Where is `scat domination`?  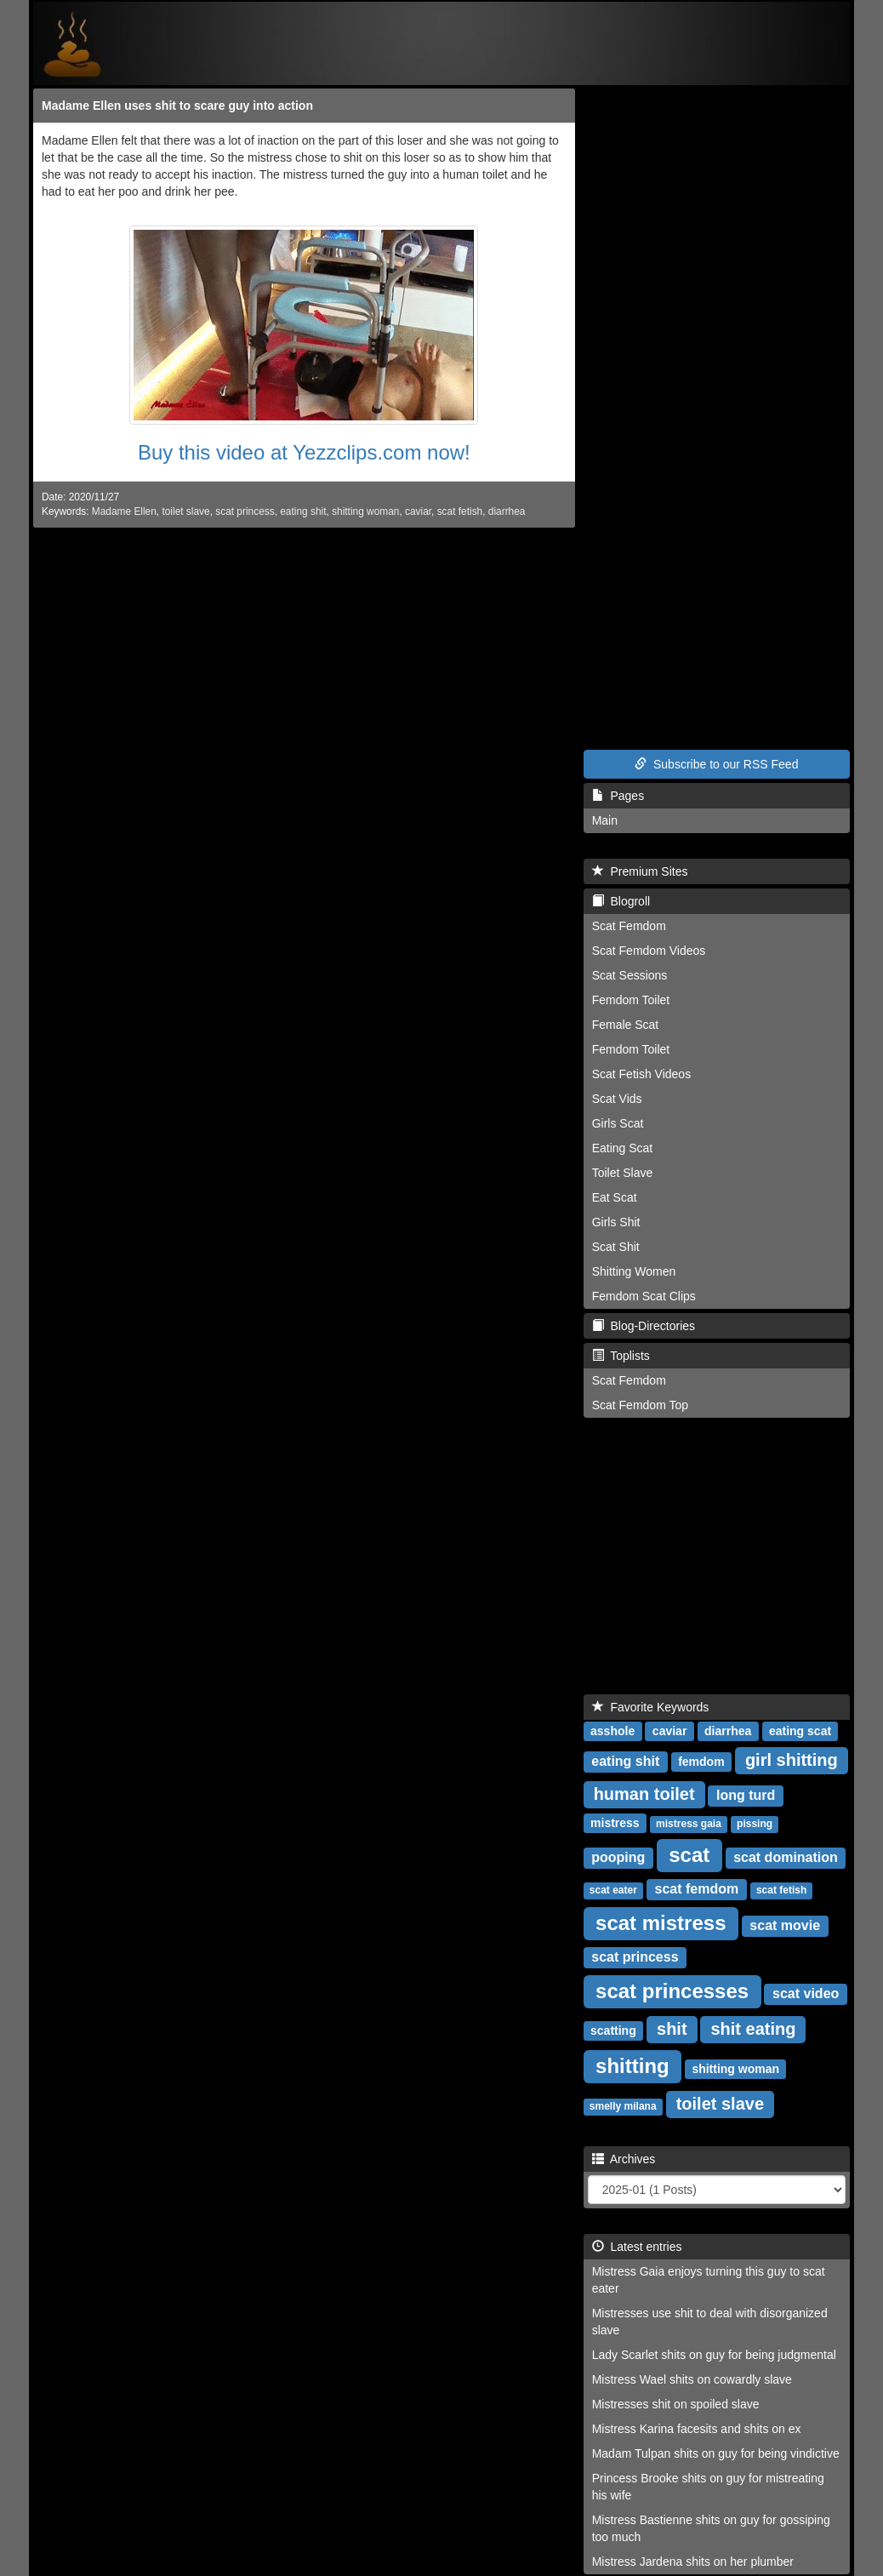 scat domination is located at coordinates (785, 1857).